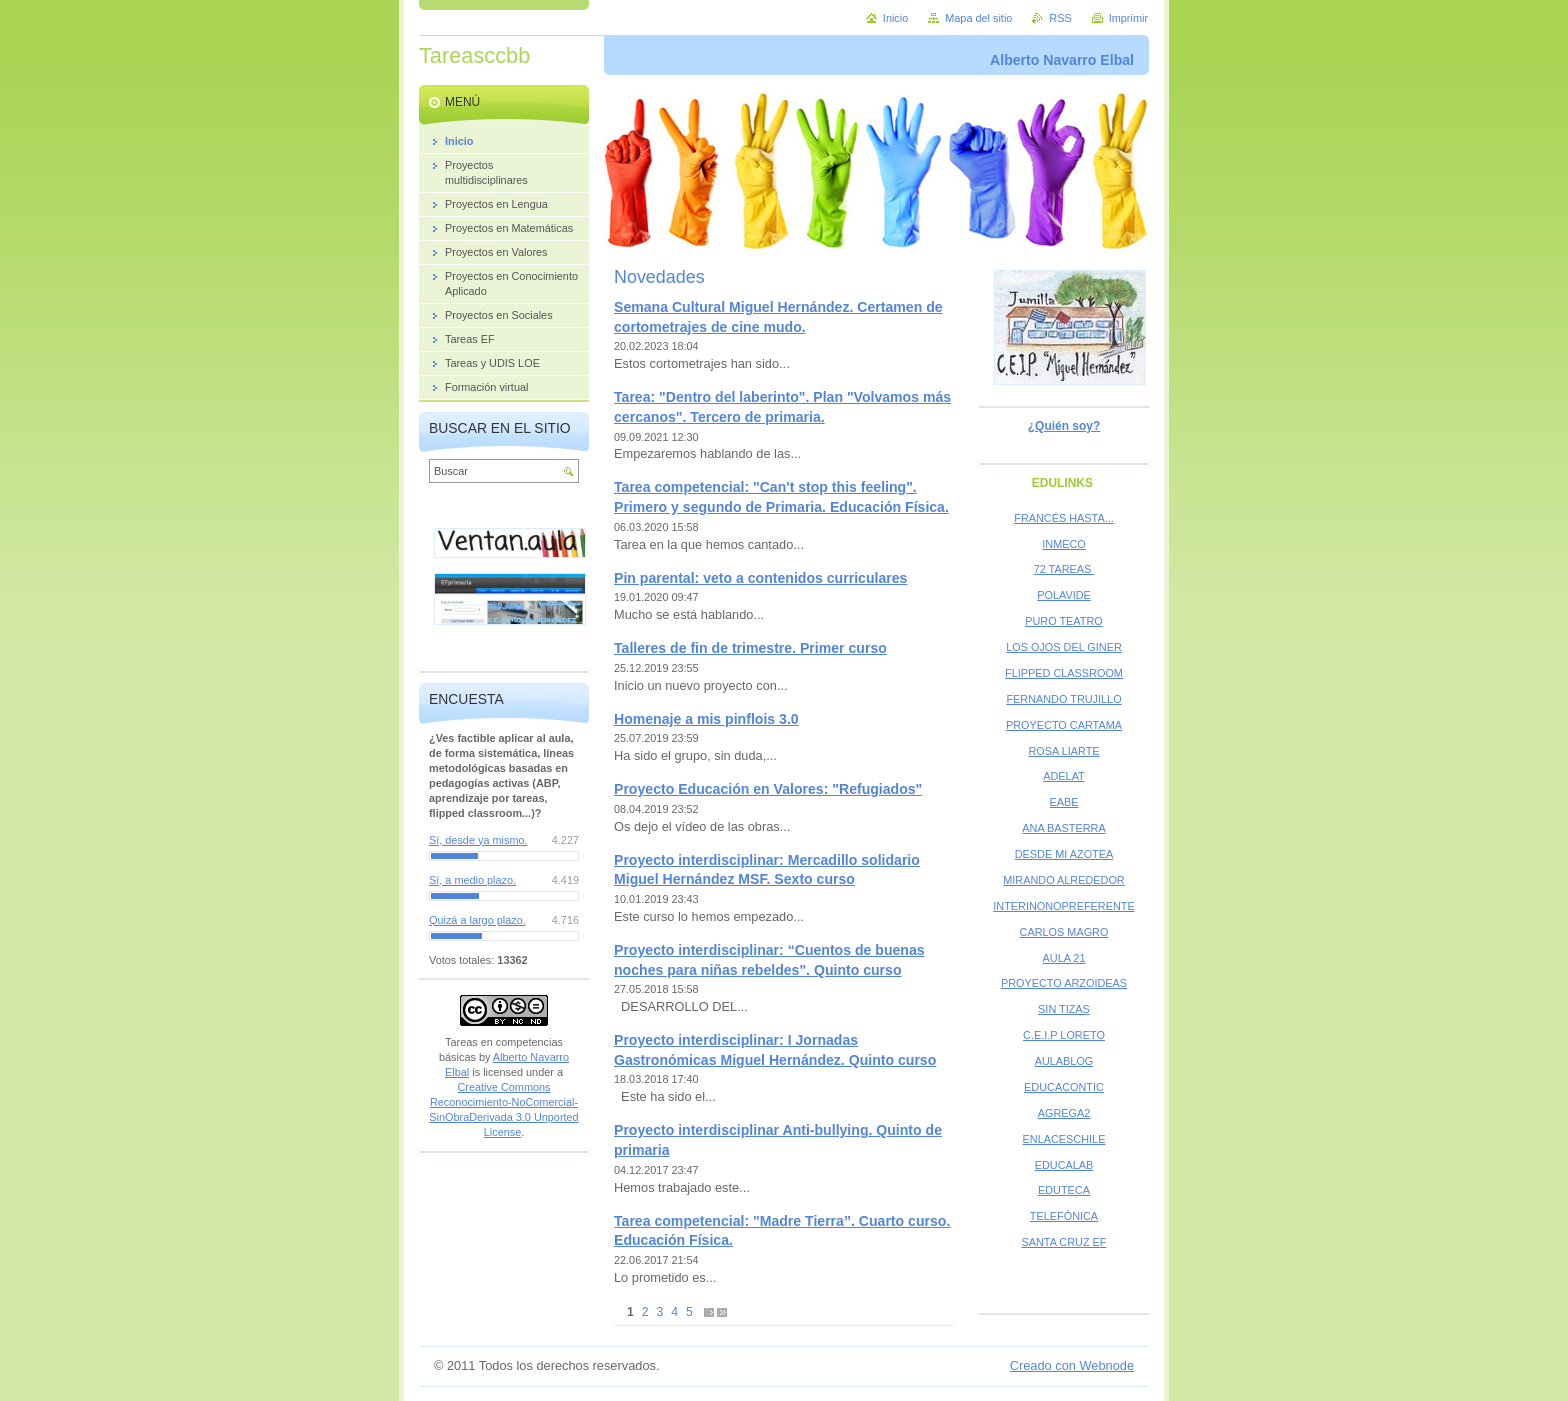  What do you see at coordinates (1063, 802) in the screenshot?
I see `EABE` at bounding box center [1063, 802].